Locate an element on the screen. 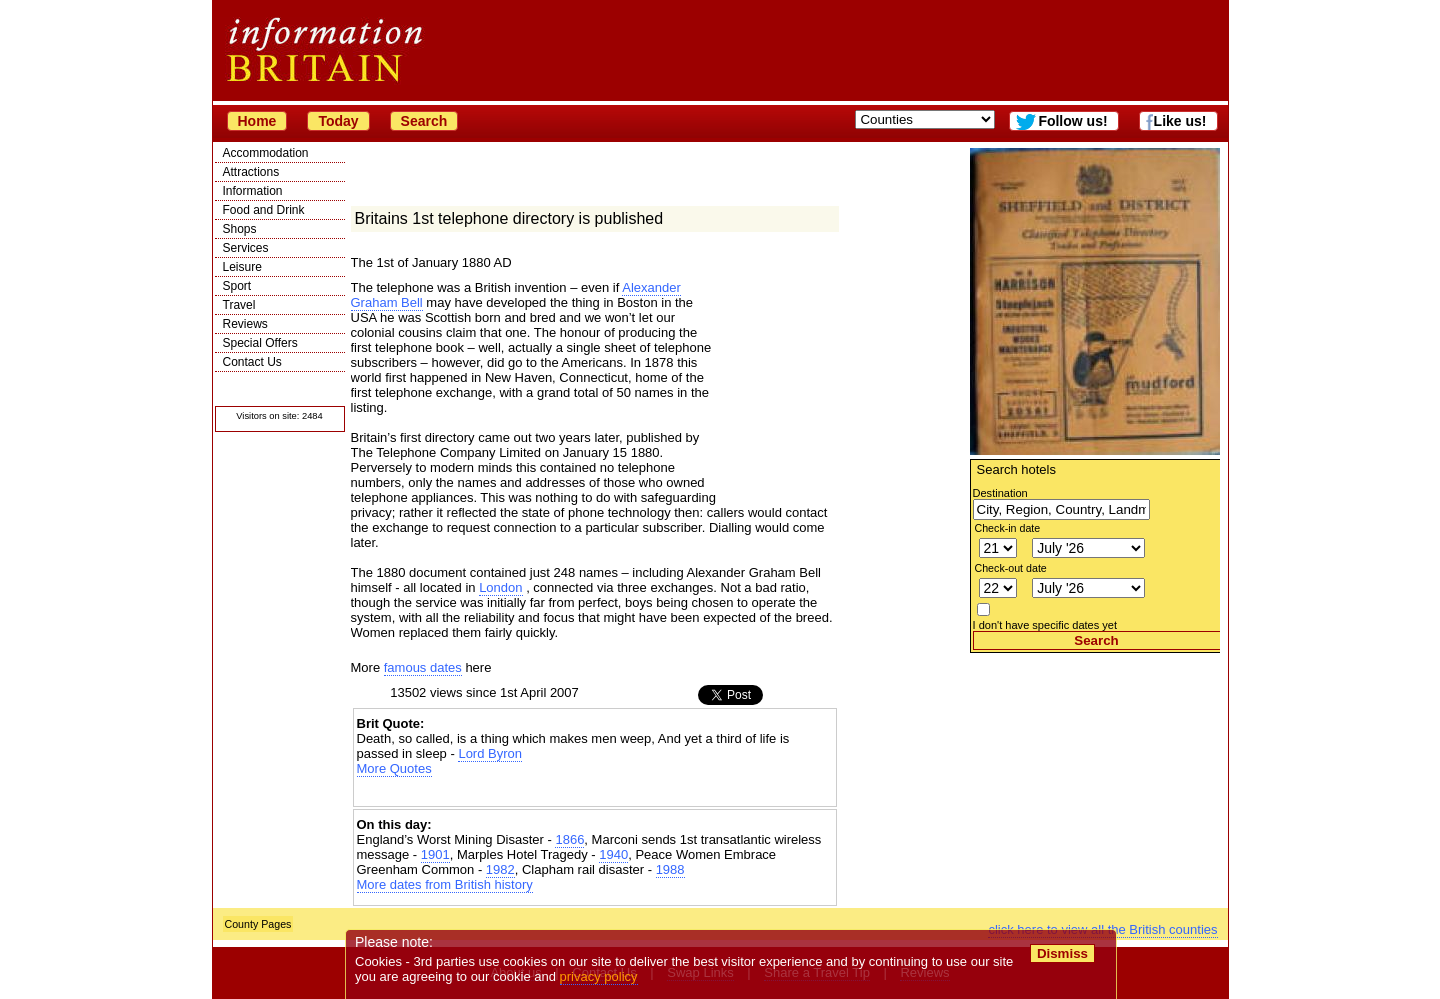 The height and width of the screenshot is (999, 1440). Information is located at coordinates (253, 191).